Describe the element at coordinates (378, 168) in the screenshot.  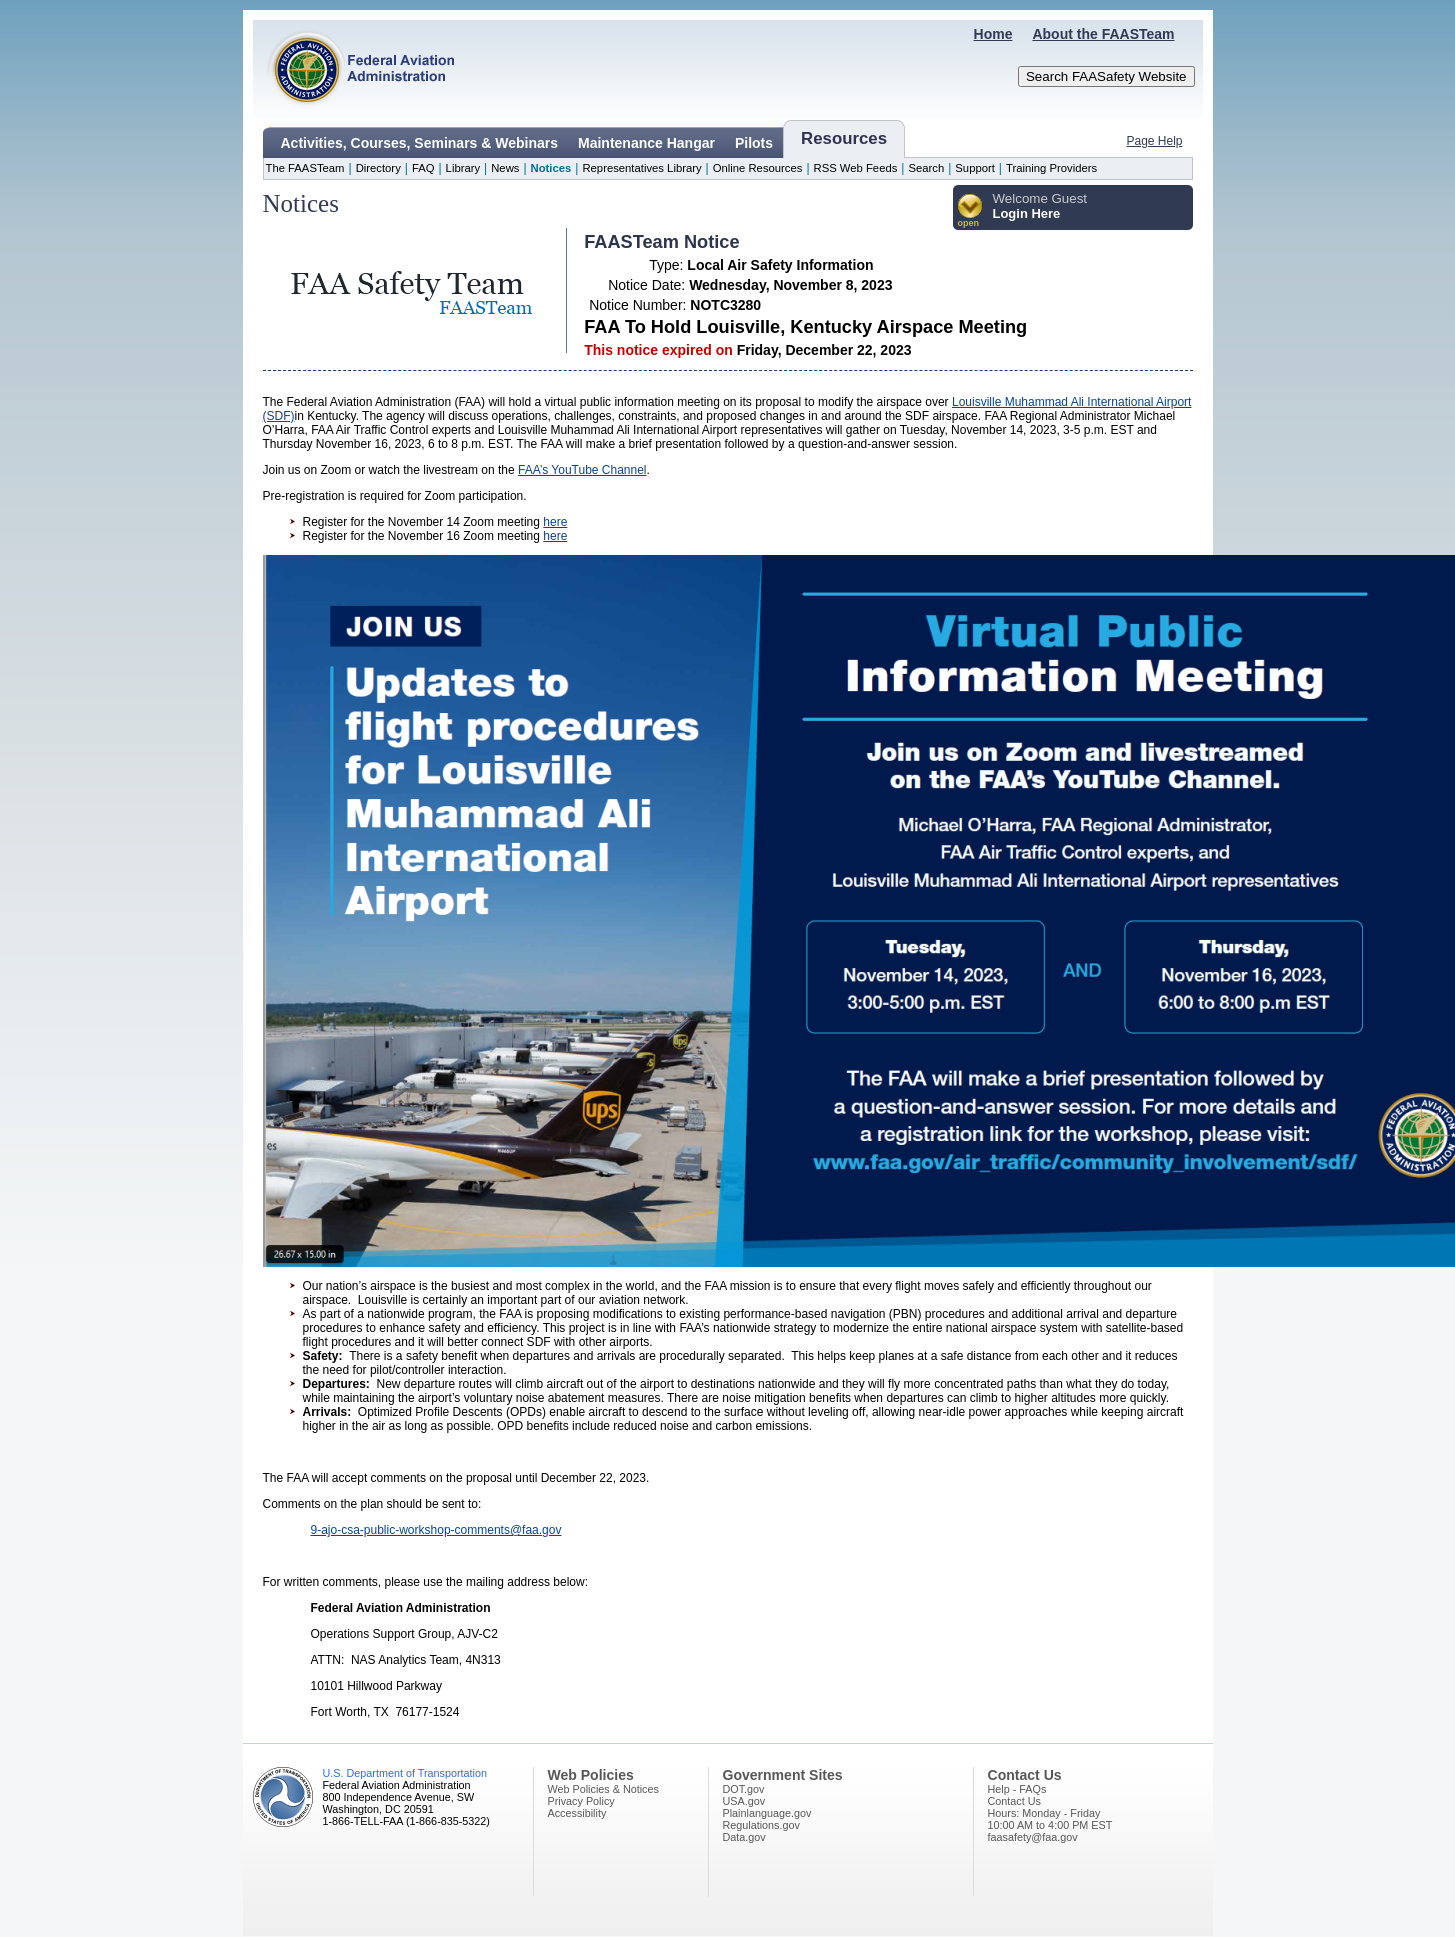
I see `Directory` at that location.